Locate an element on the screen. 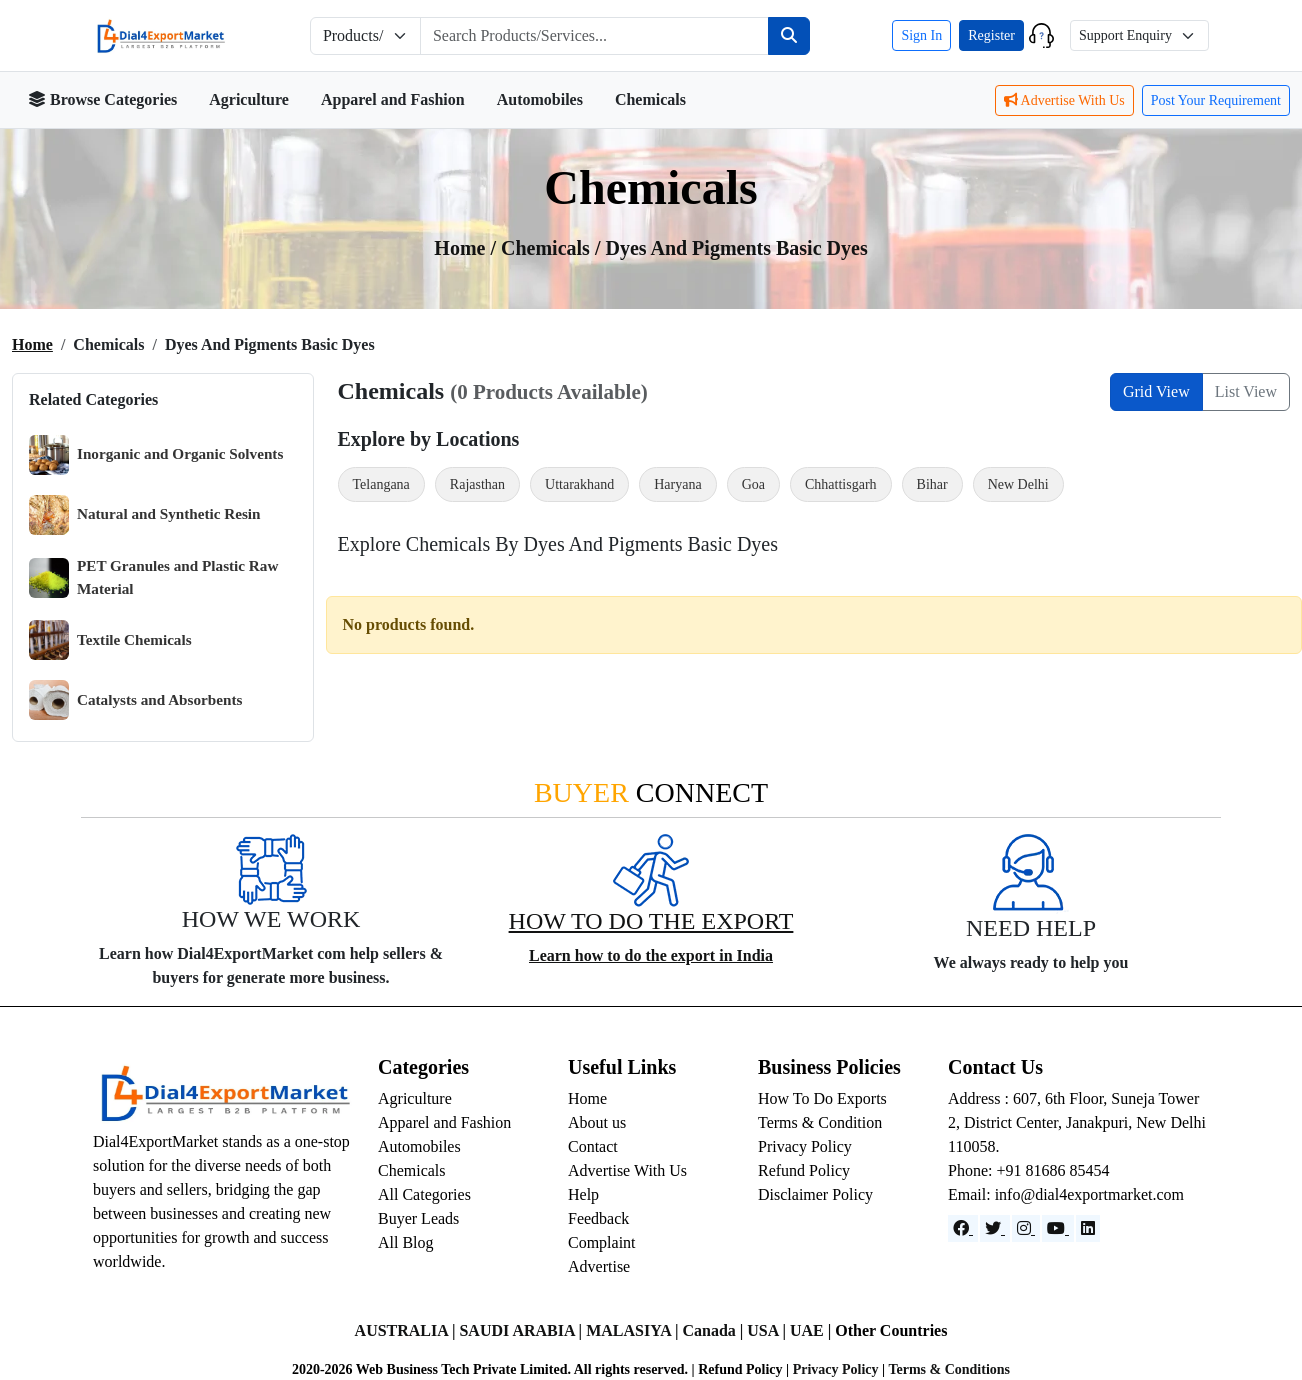 The height and width of the screenshot is (1380, 1302). Home is located at coordinates (32, 344).